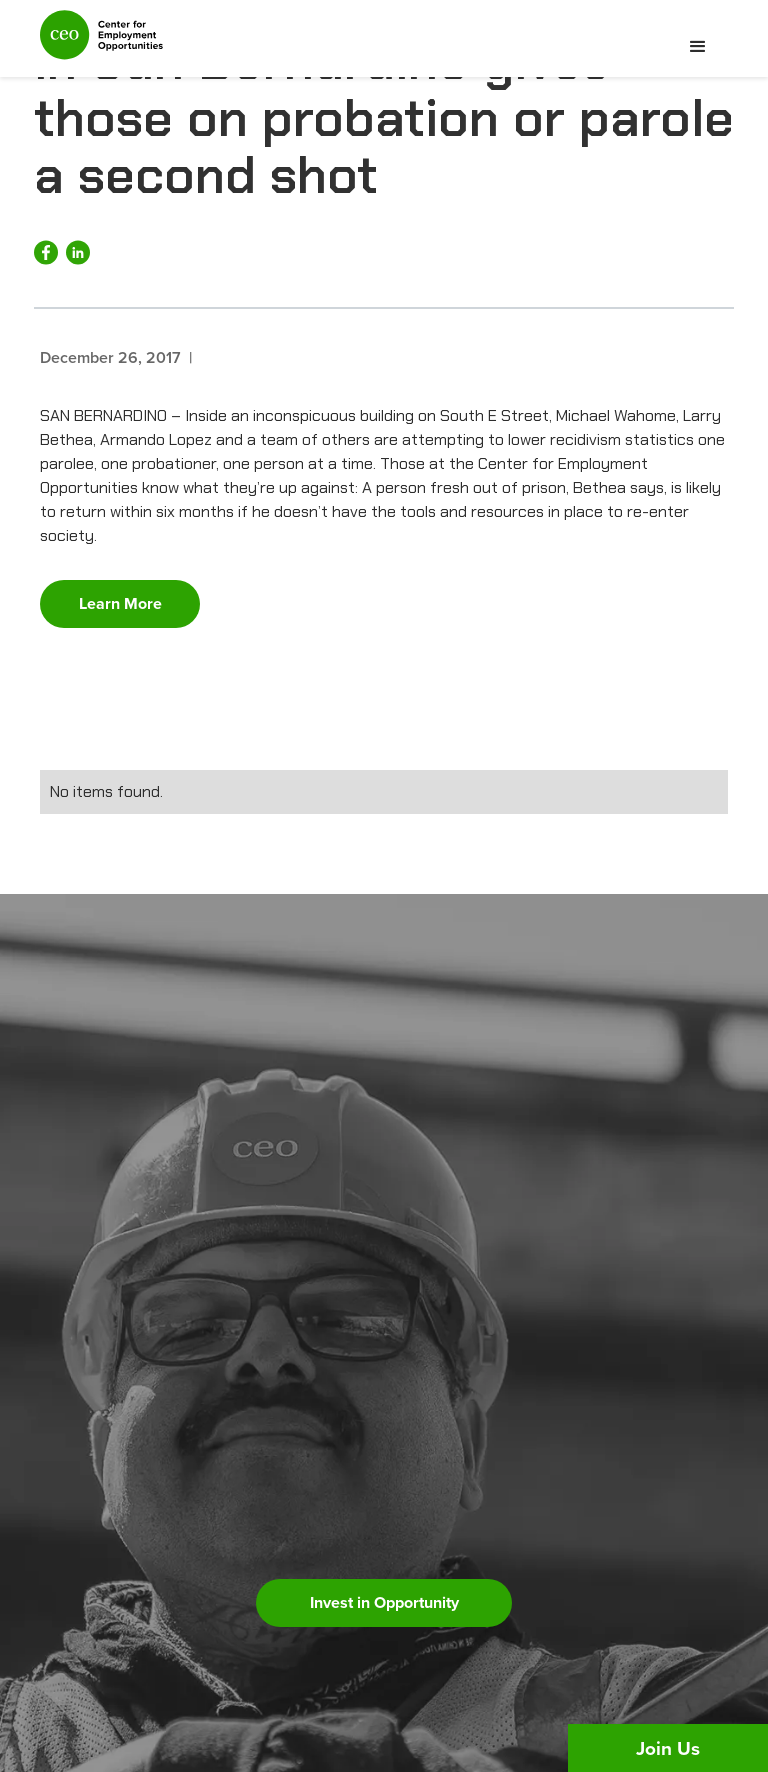 Image resolution: width=768 pixels, height=1772 pixels. What do you see at coordinates (698, 47) in the screenshot?
I see `[button]` at bounding box center [698, 47].